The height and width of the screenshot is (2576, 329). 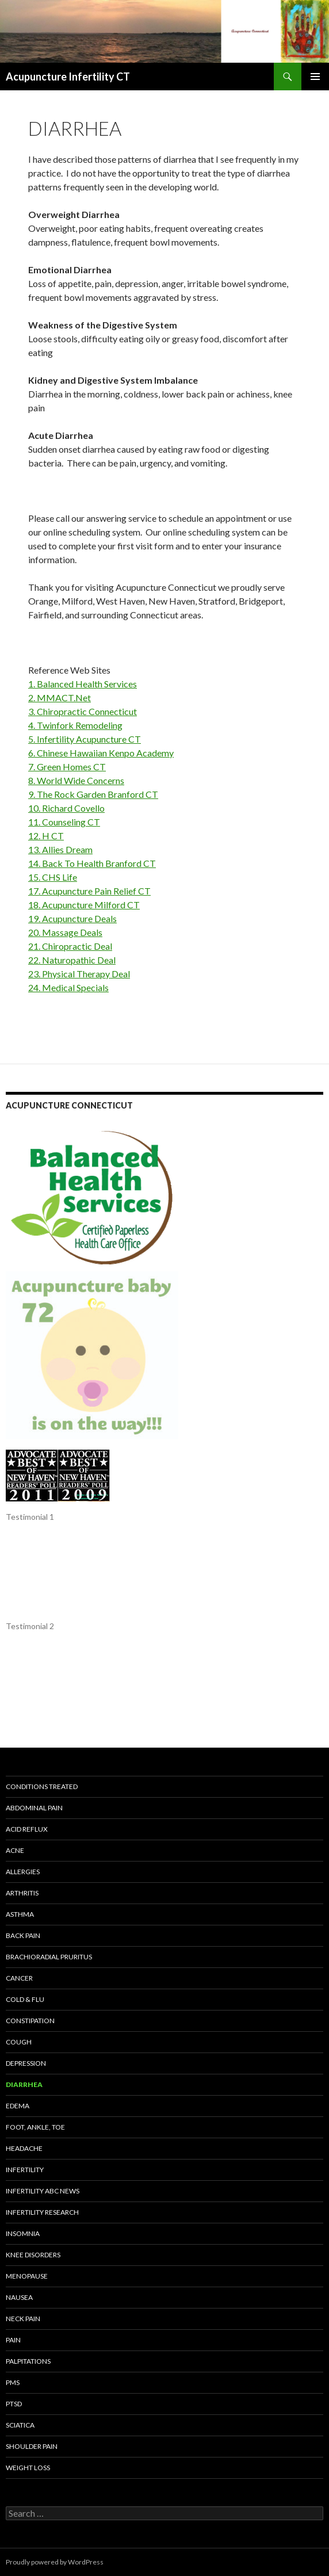 I want to click on 8. World Wide Concerns, so click(x=76, y=780).